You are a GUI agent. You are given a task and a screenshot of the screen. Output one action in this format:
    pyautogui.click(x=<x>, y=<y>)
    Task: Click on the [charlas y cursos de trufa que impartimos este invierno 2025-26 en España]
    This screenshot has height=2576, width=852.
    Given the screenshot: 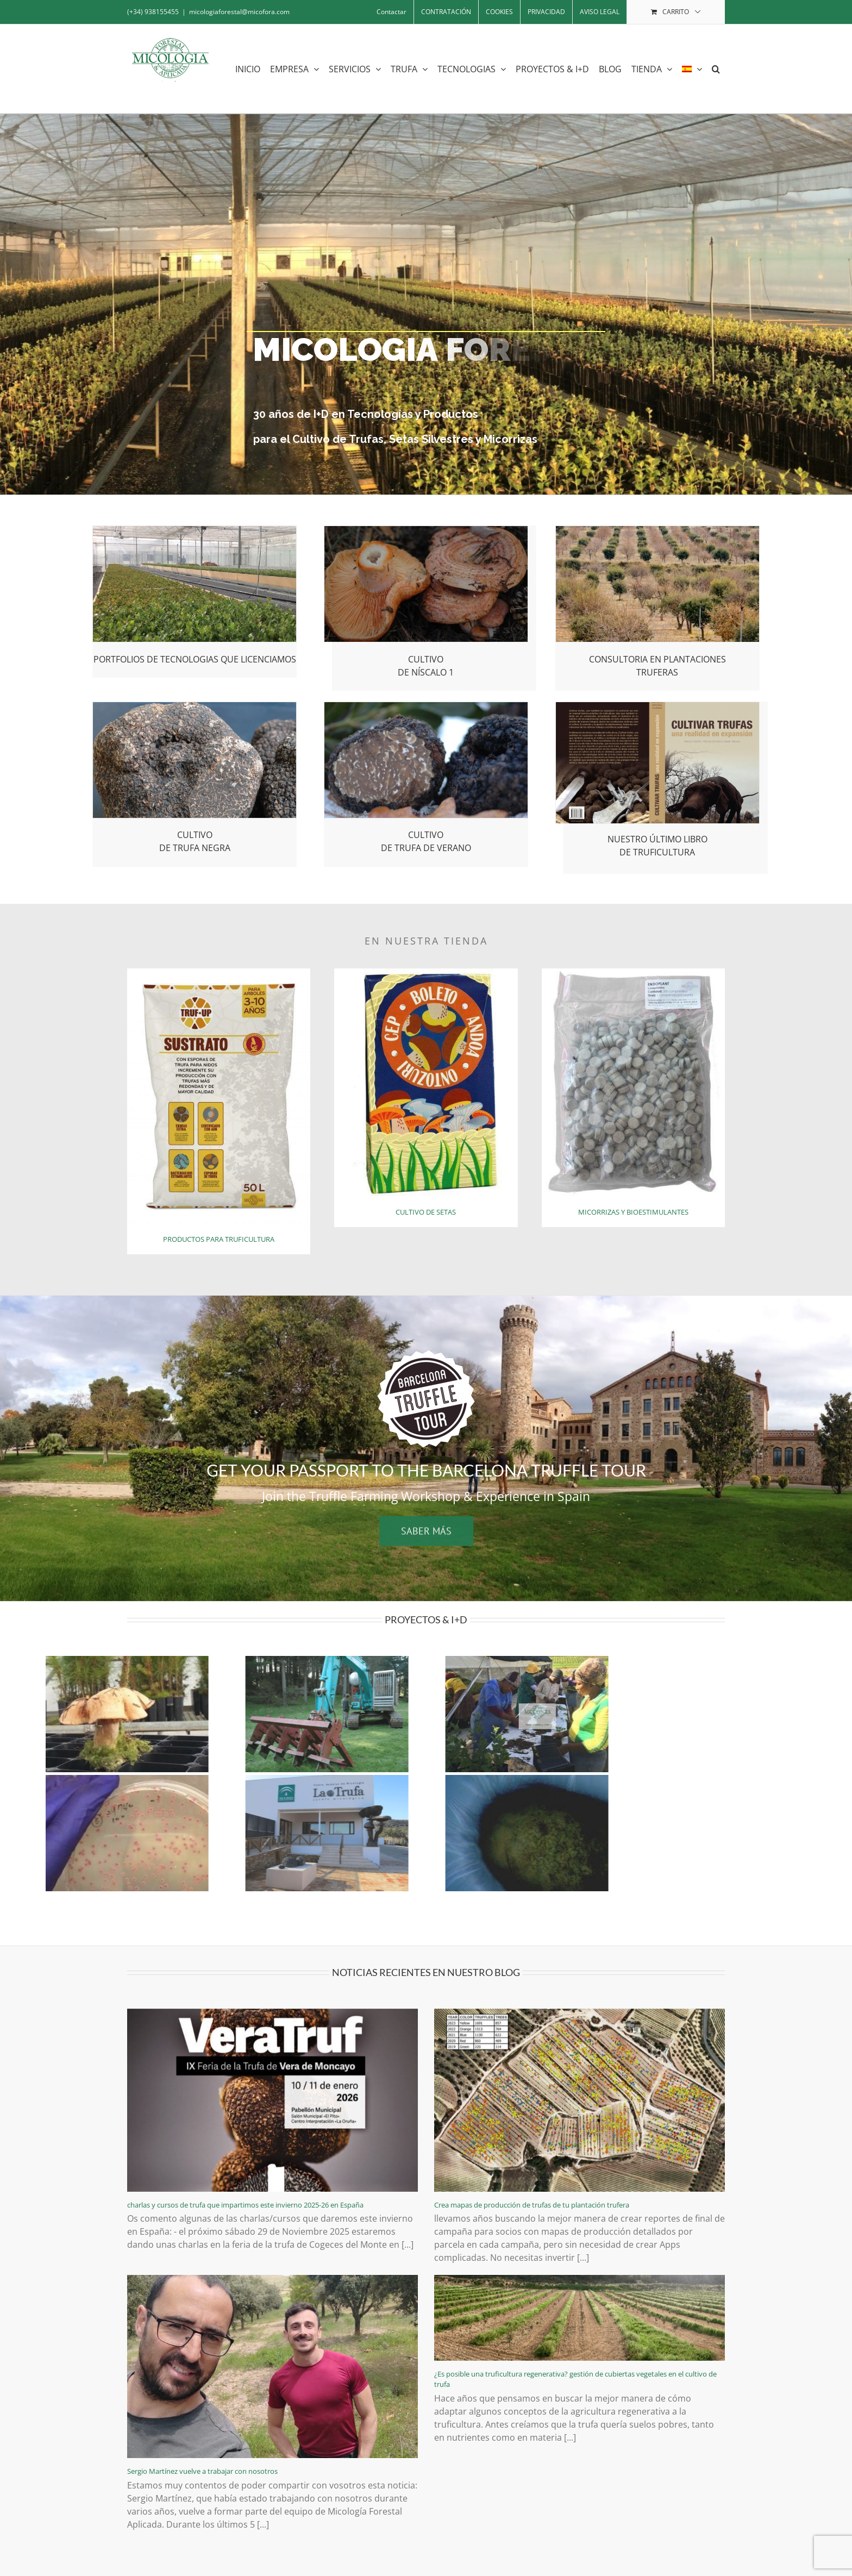 What is the action you would take?
    pyautogui.click(x=272, y=2100)
    